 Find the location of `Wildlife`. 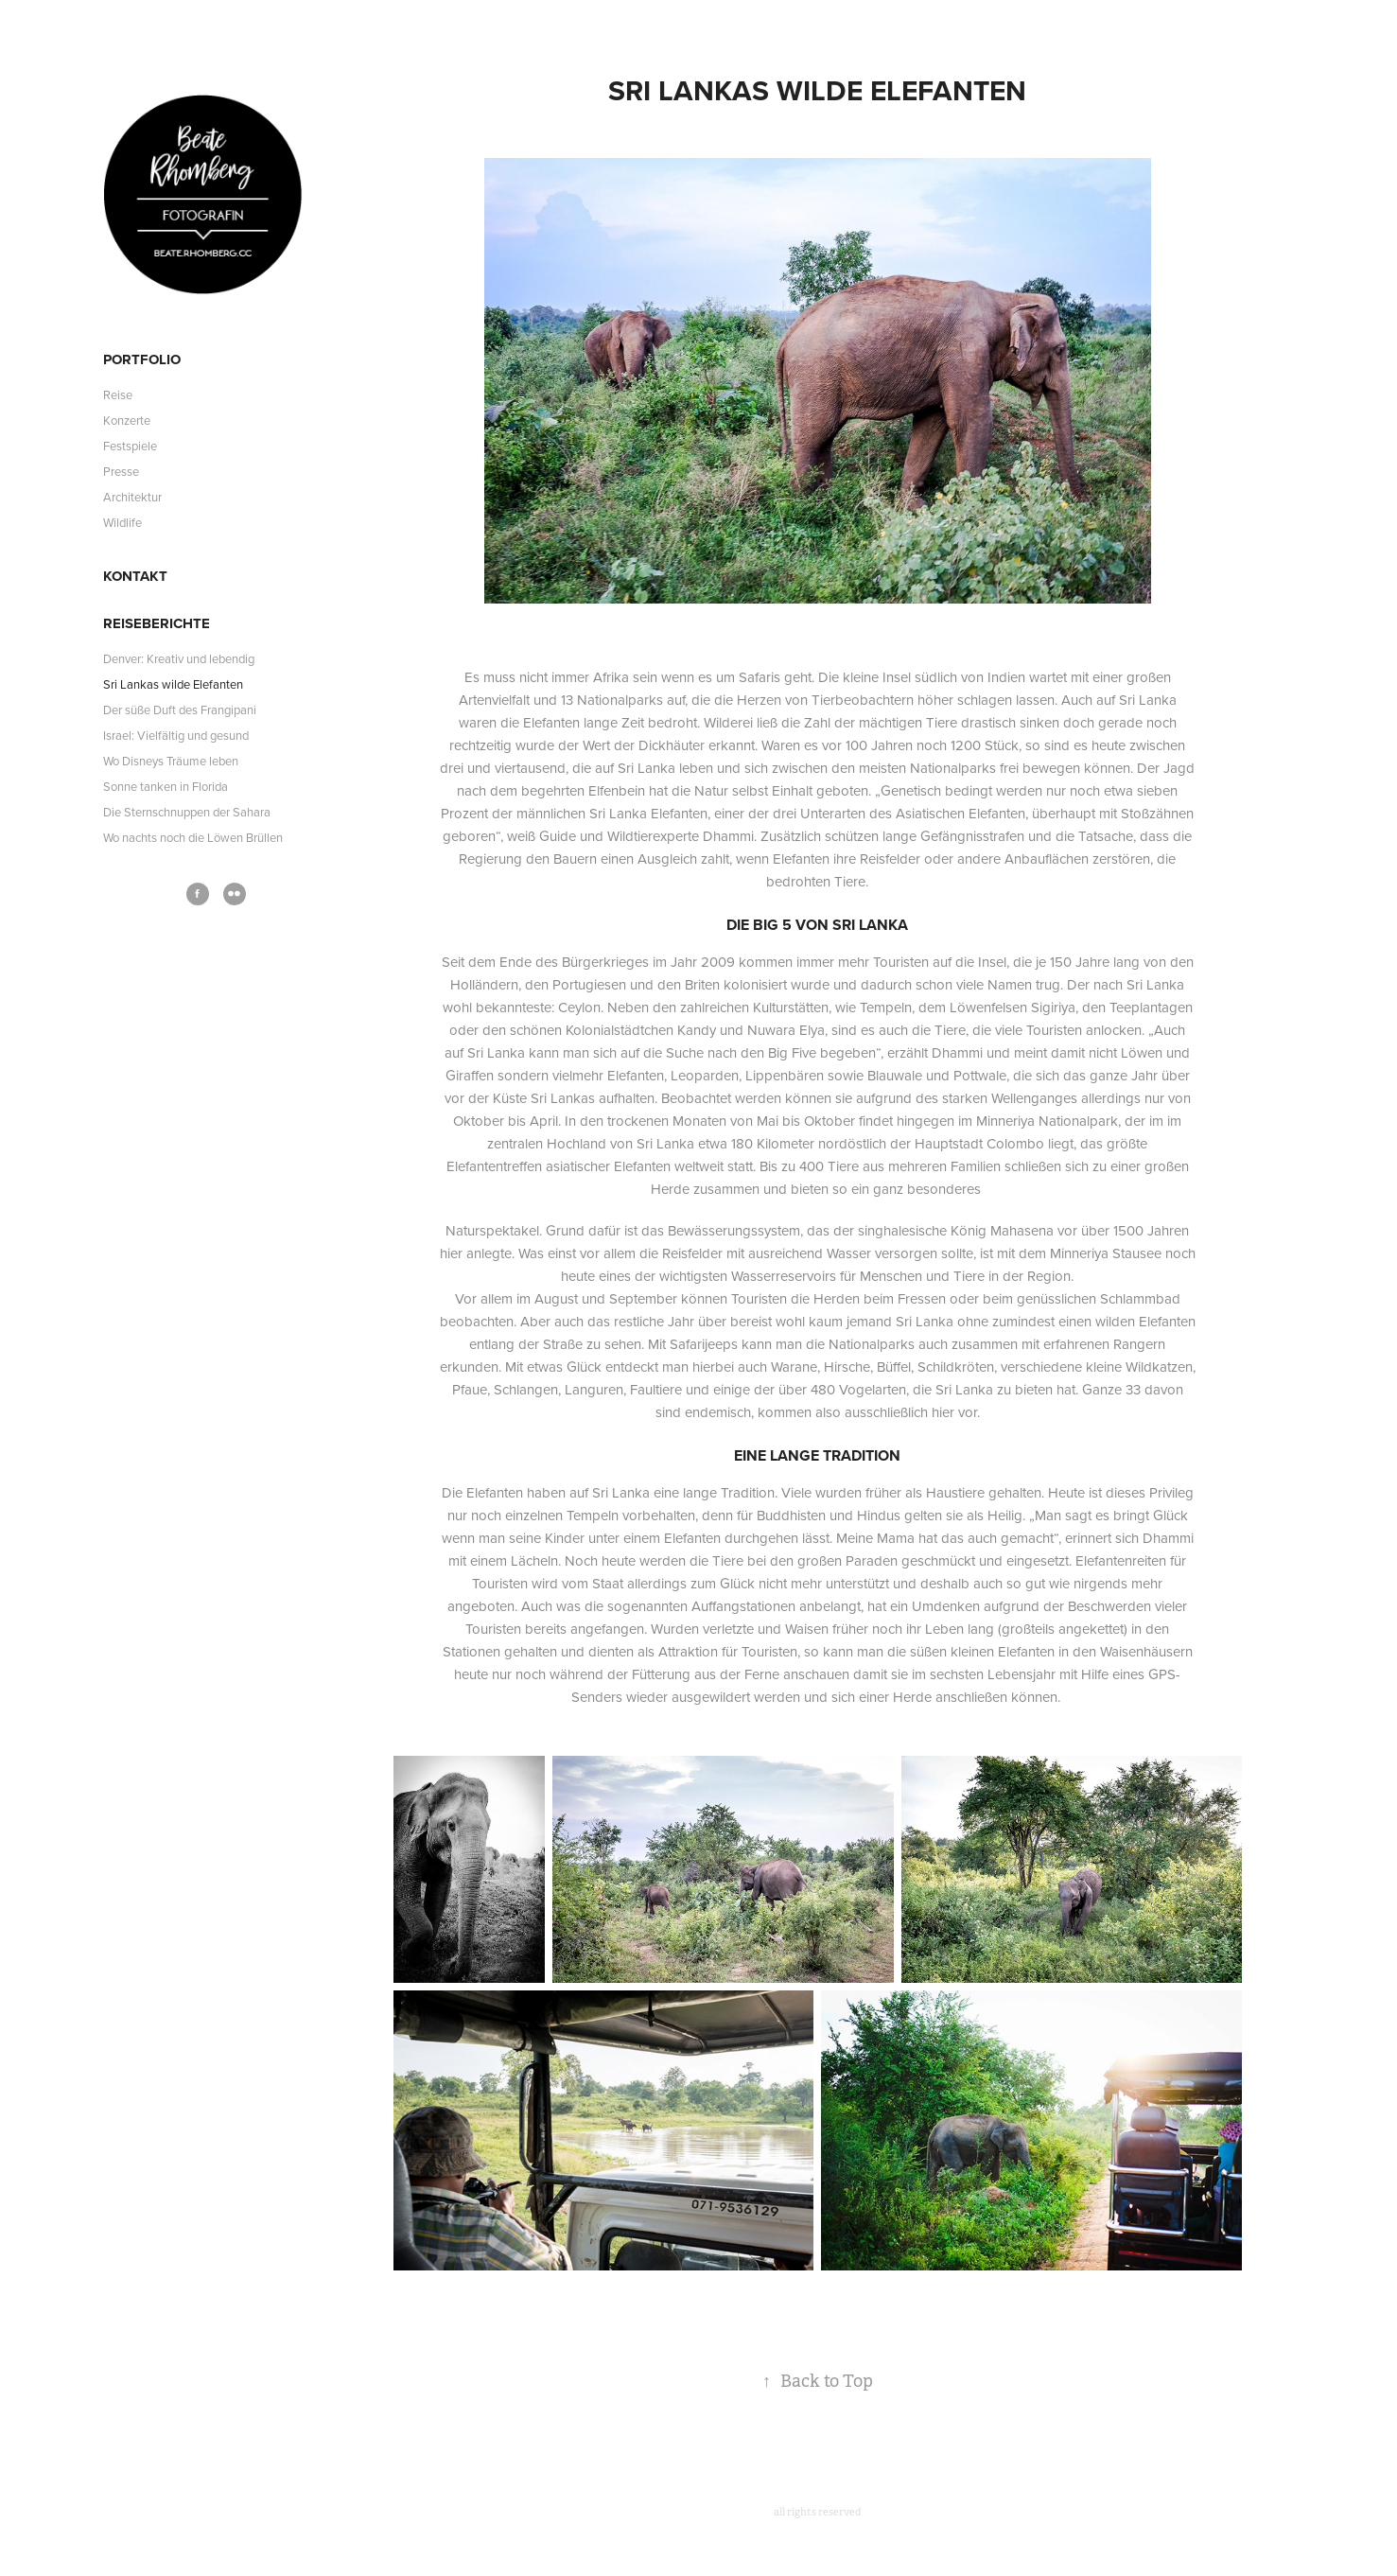

Wildlife is located at coordinates (122, 522).